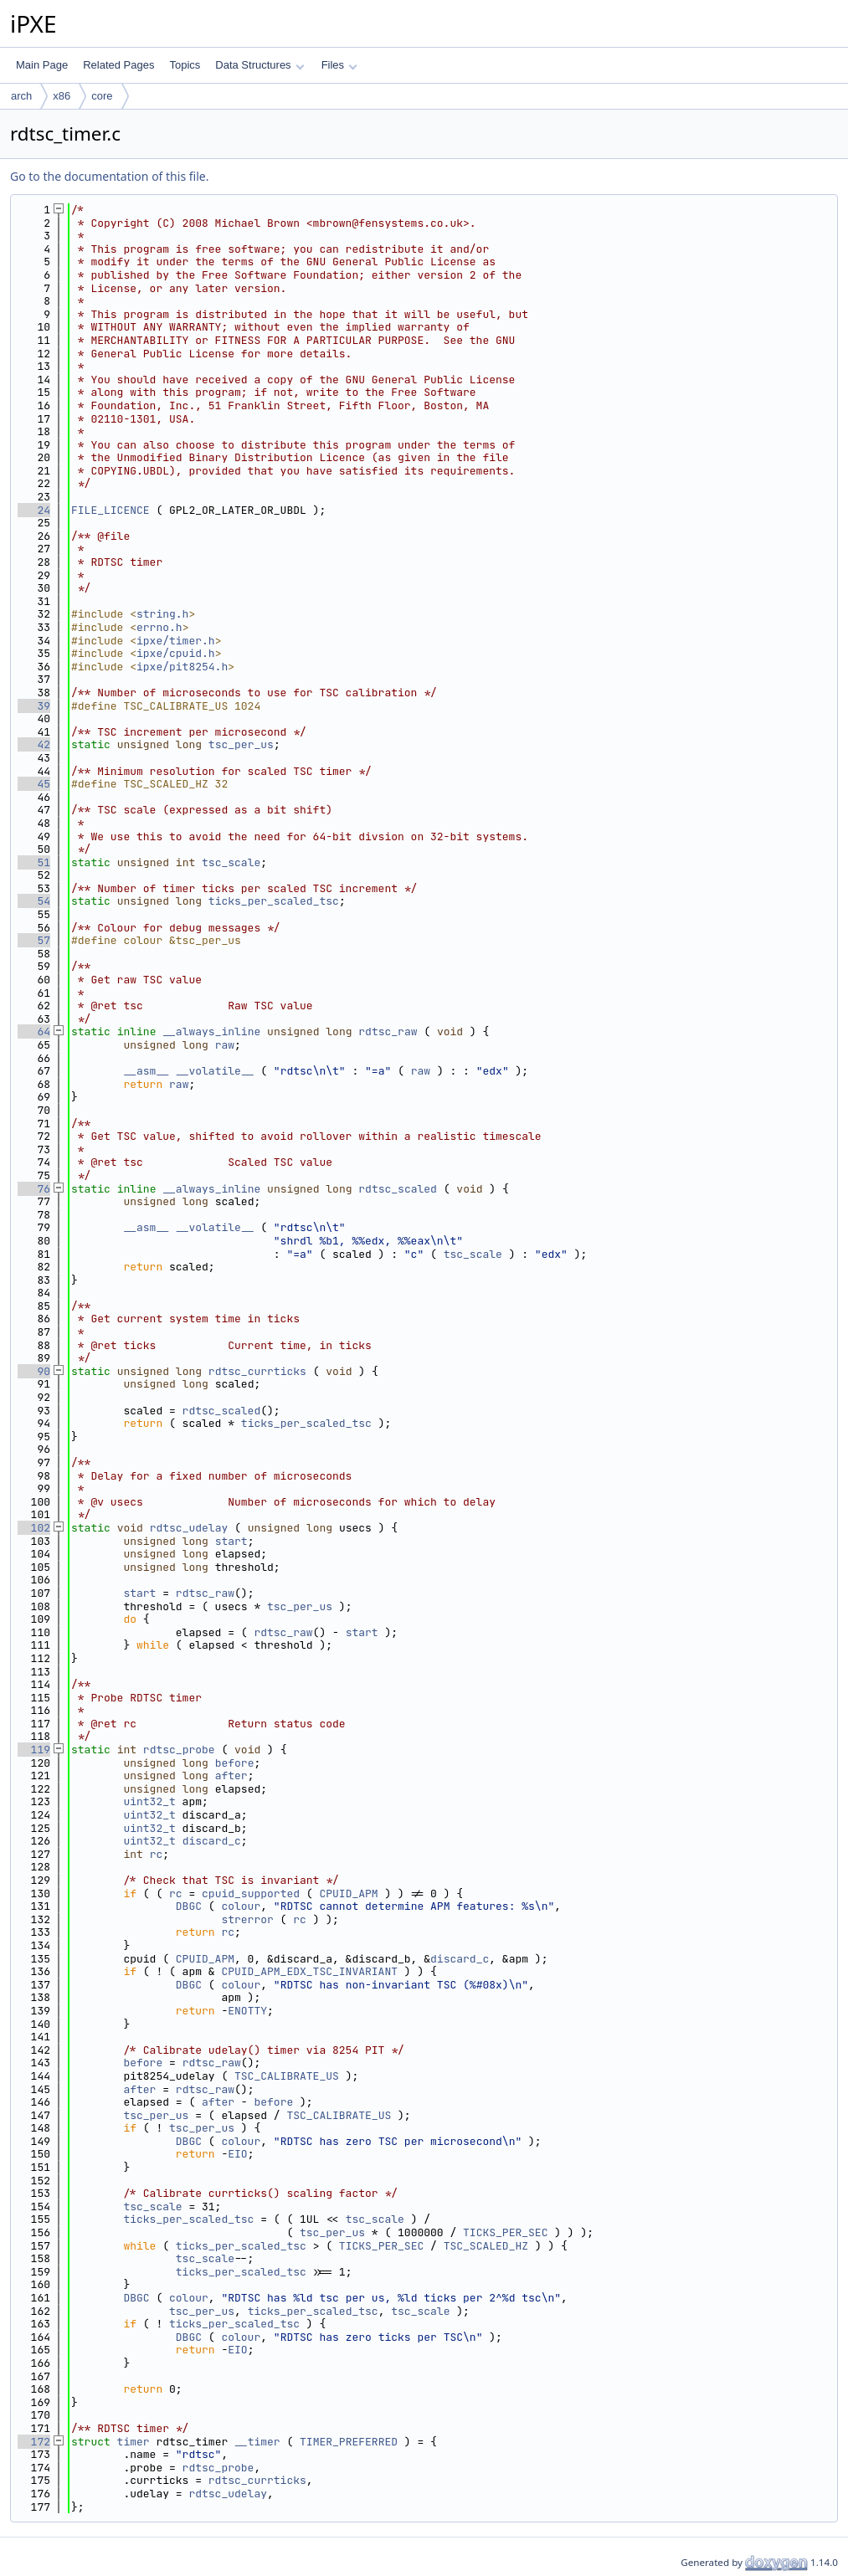  Describe the element at coordinates (34, 1749) in the screenshot. I see `119` at that location.